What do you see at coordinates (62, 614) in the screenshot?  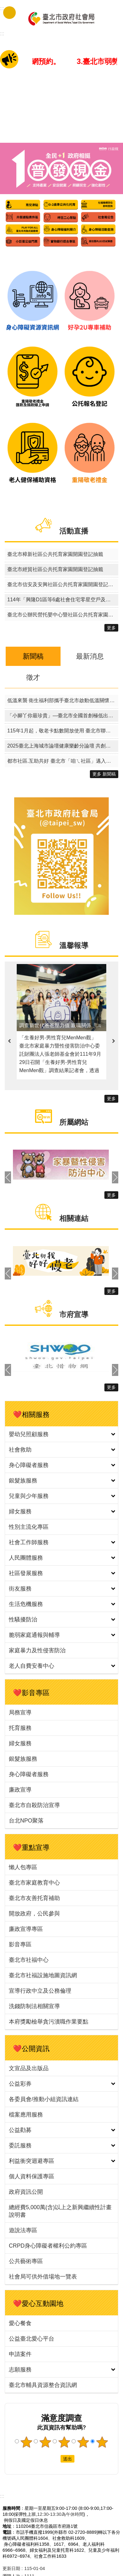 I see `臺北市公辦民營托嬰中心暨社區公共托育家園114學年度候補名冊電腦排序作業` at bounding box center [62, 614].